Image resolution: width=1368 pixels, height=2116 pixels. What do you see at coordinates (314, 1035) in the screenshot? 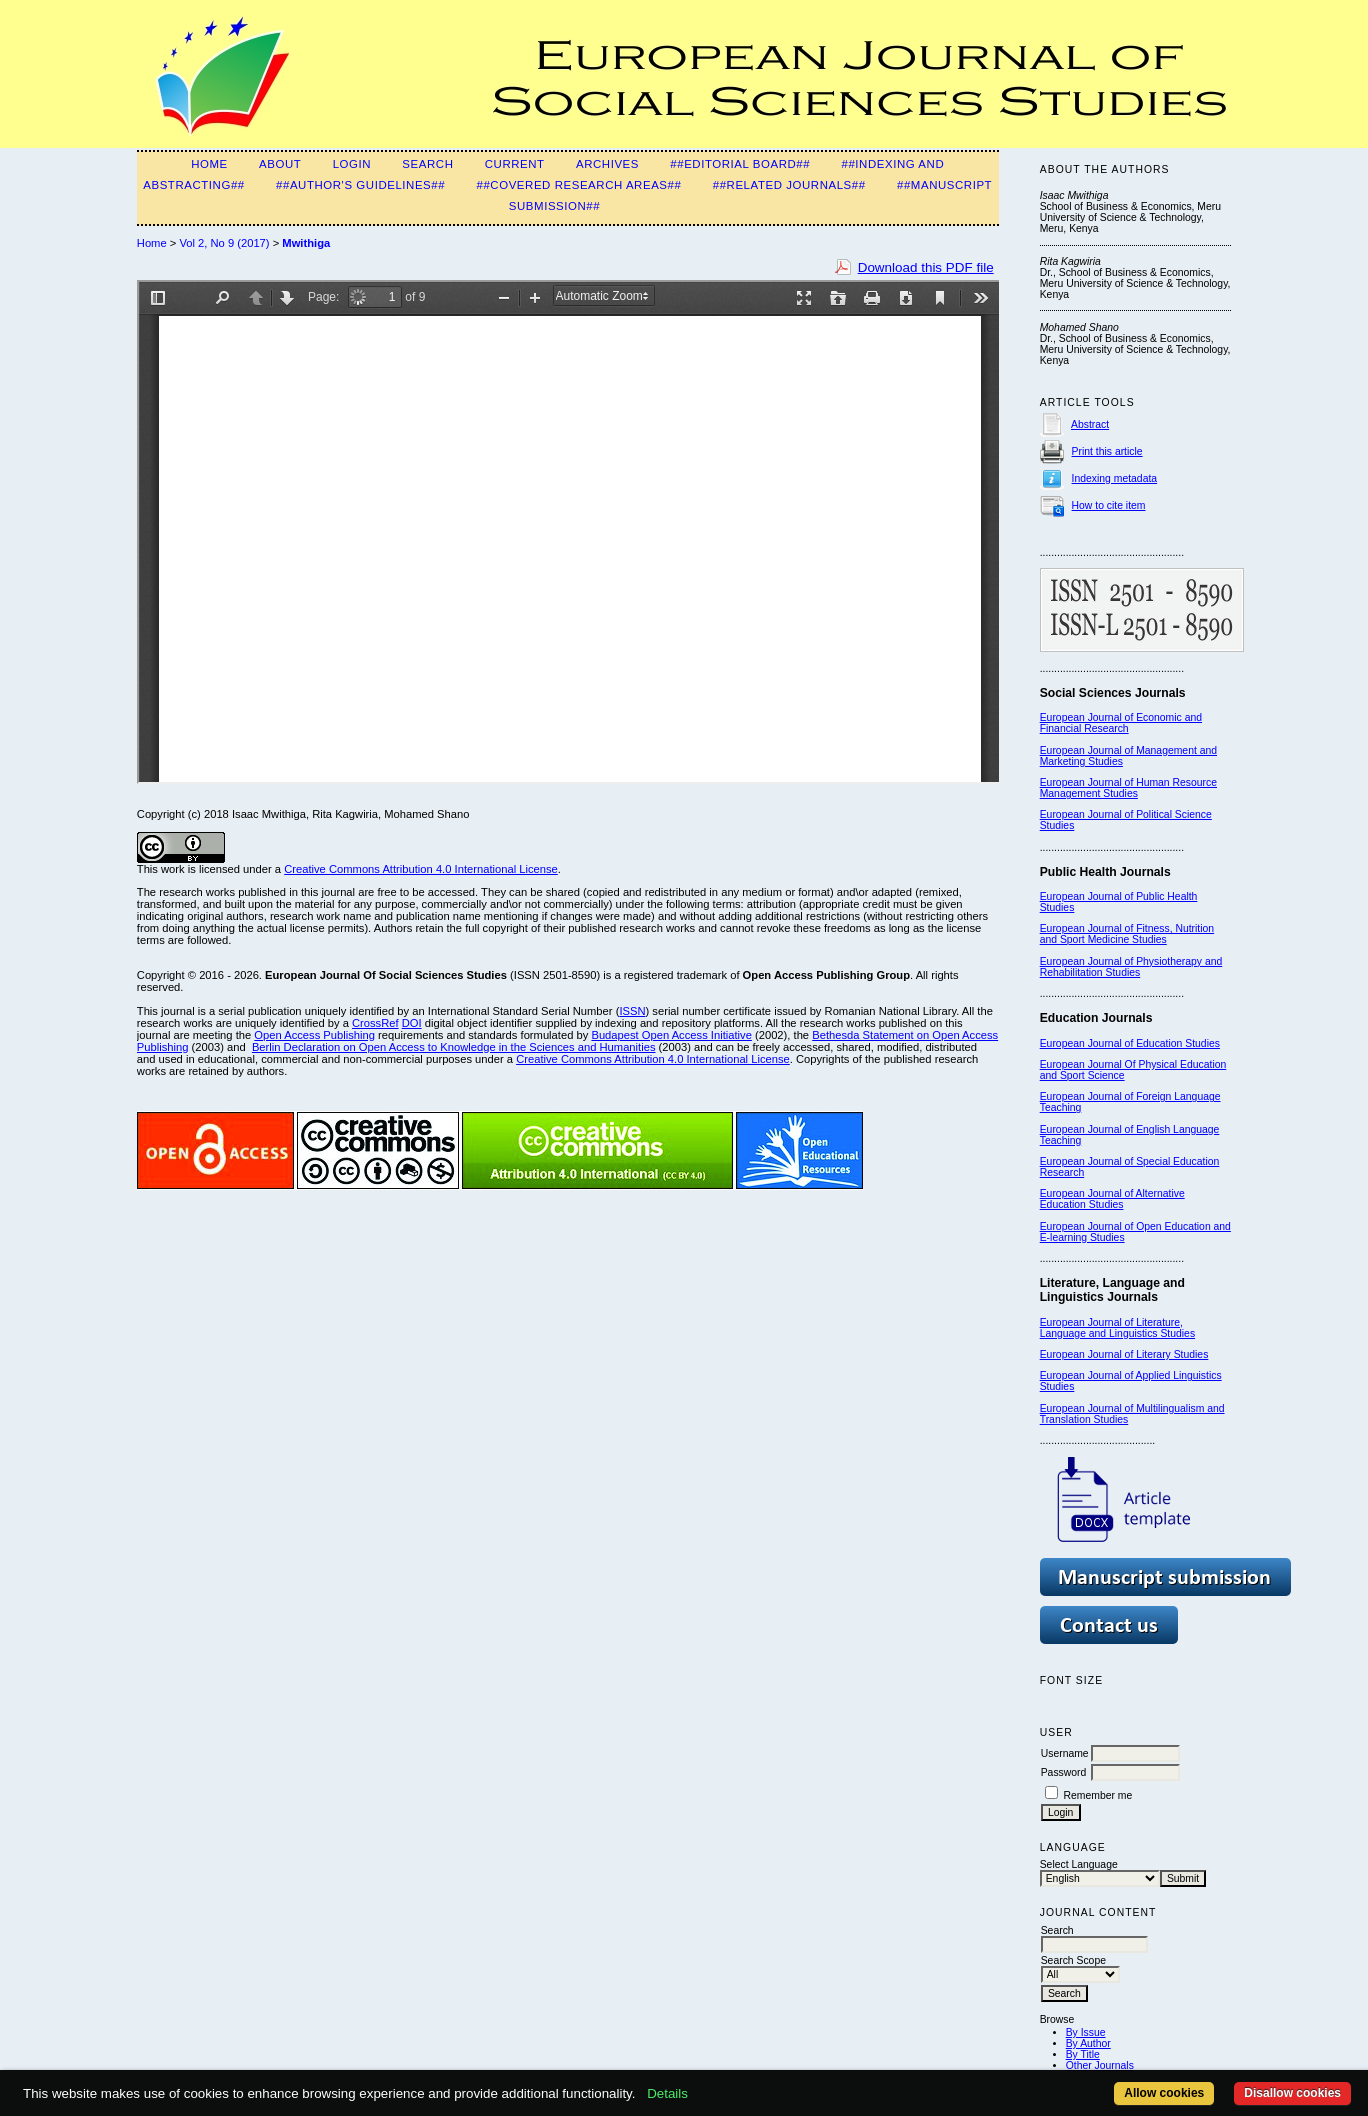
I see `Open Access Publishing` at bounding box center [314, 1035].